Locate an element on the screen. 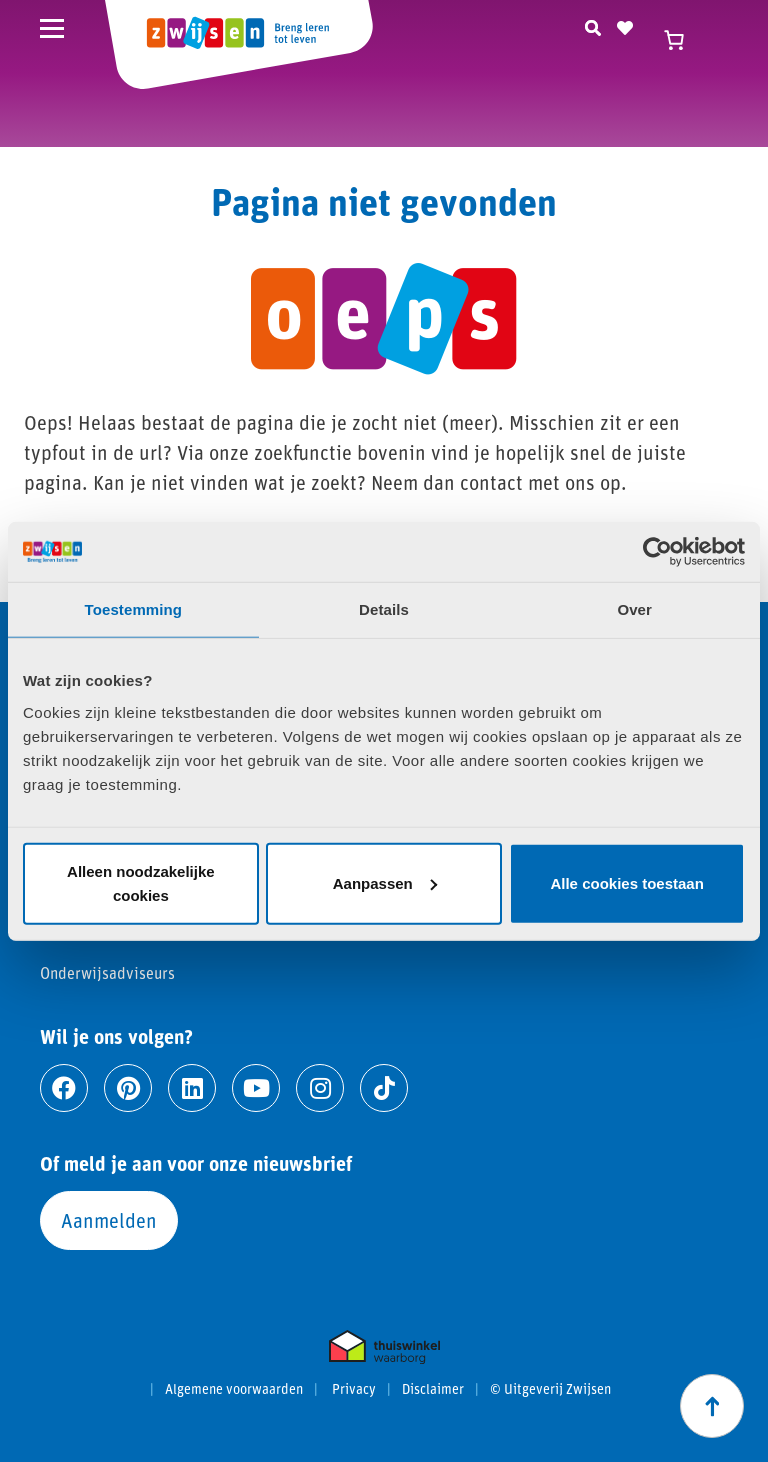 This screenshot has height=1462, width=768. [Ga naar youtube] is located at coordinates (256, 1088).